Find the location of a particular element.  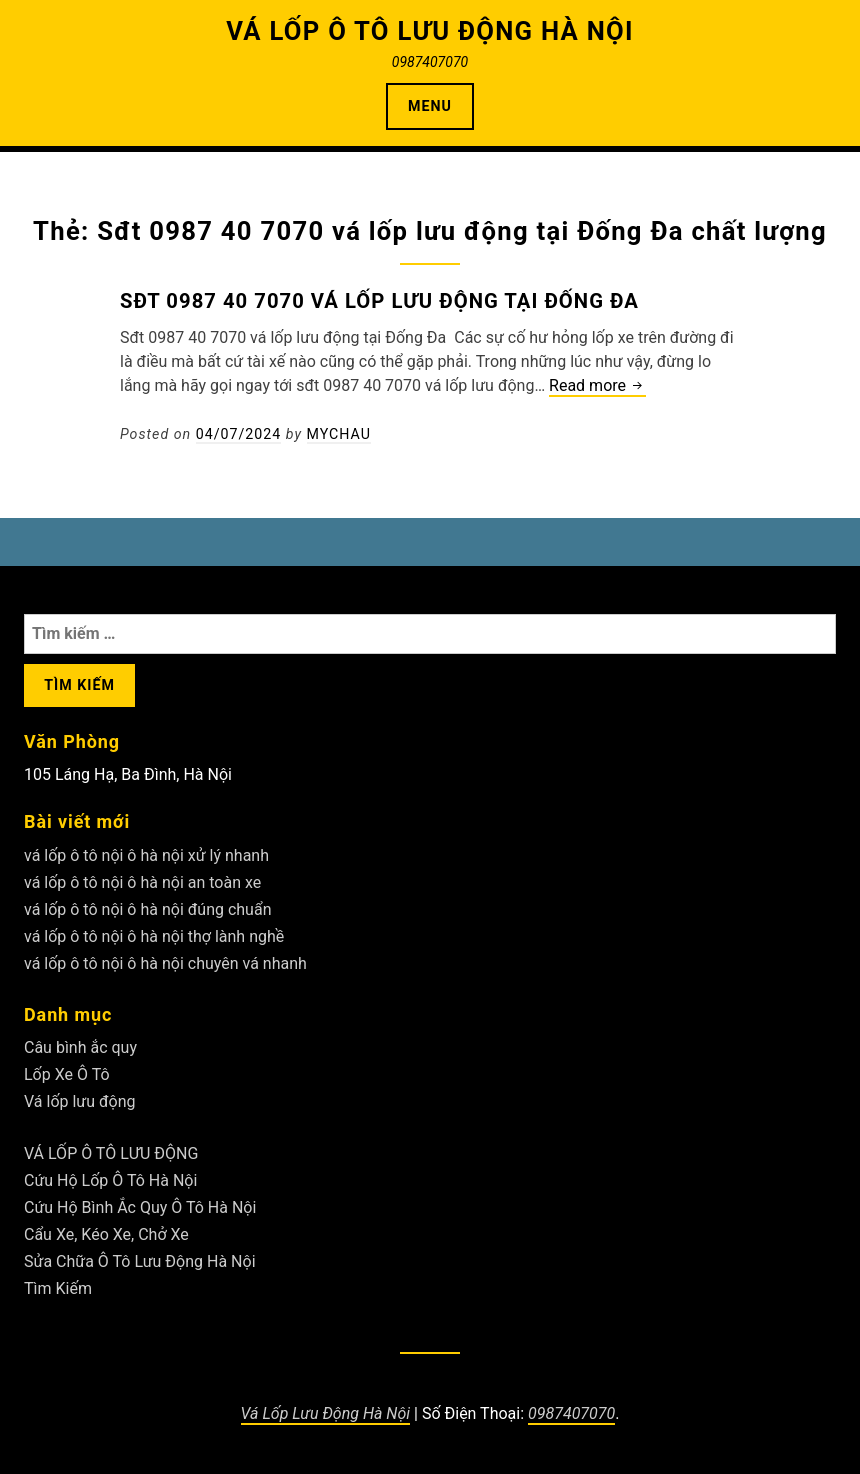

Cứu Hộ Lốp Ô Tô Hà Nội is located at coordinates (110, 1180).